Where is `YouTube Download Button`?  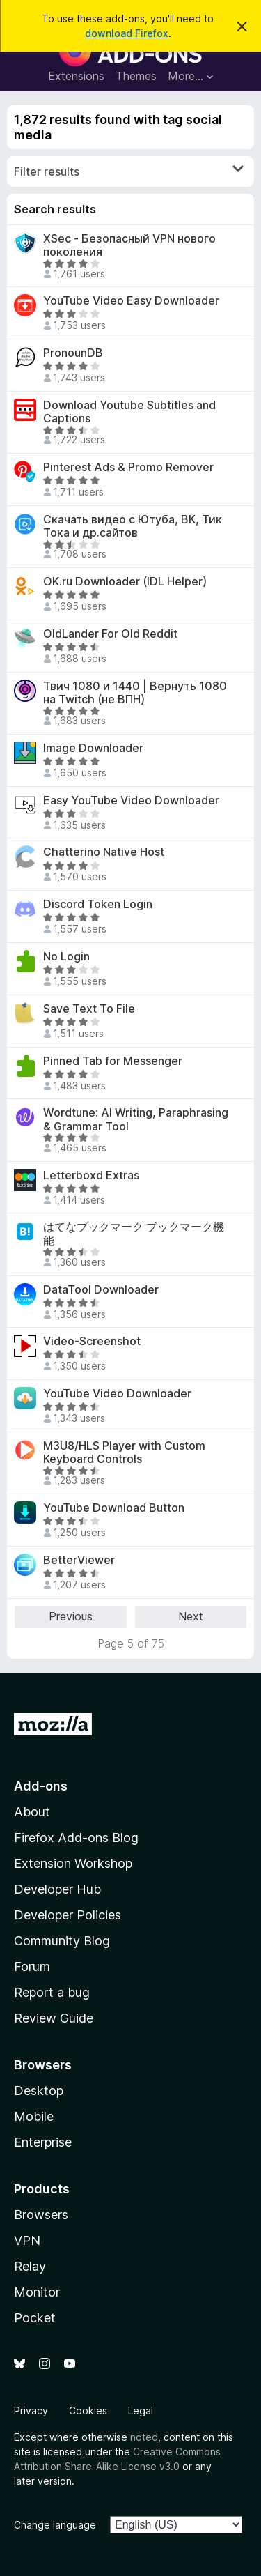 YouTube Download Button is located at coordinates (113, 1508).